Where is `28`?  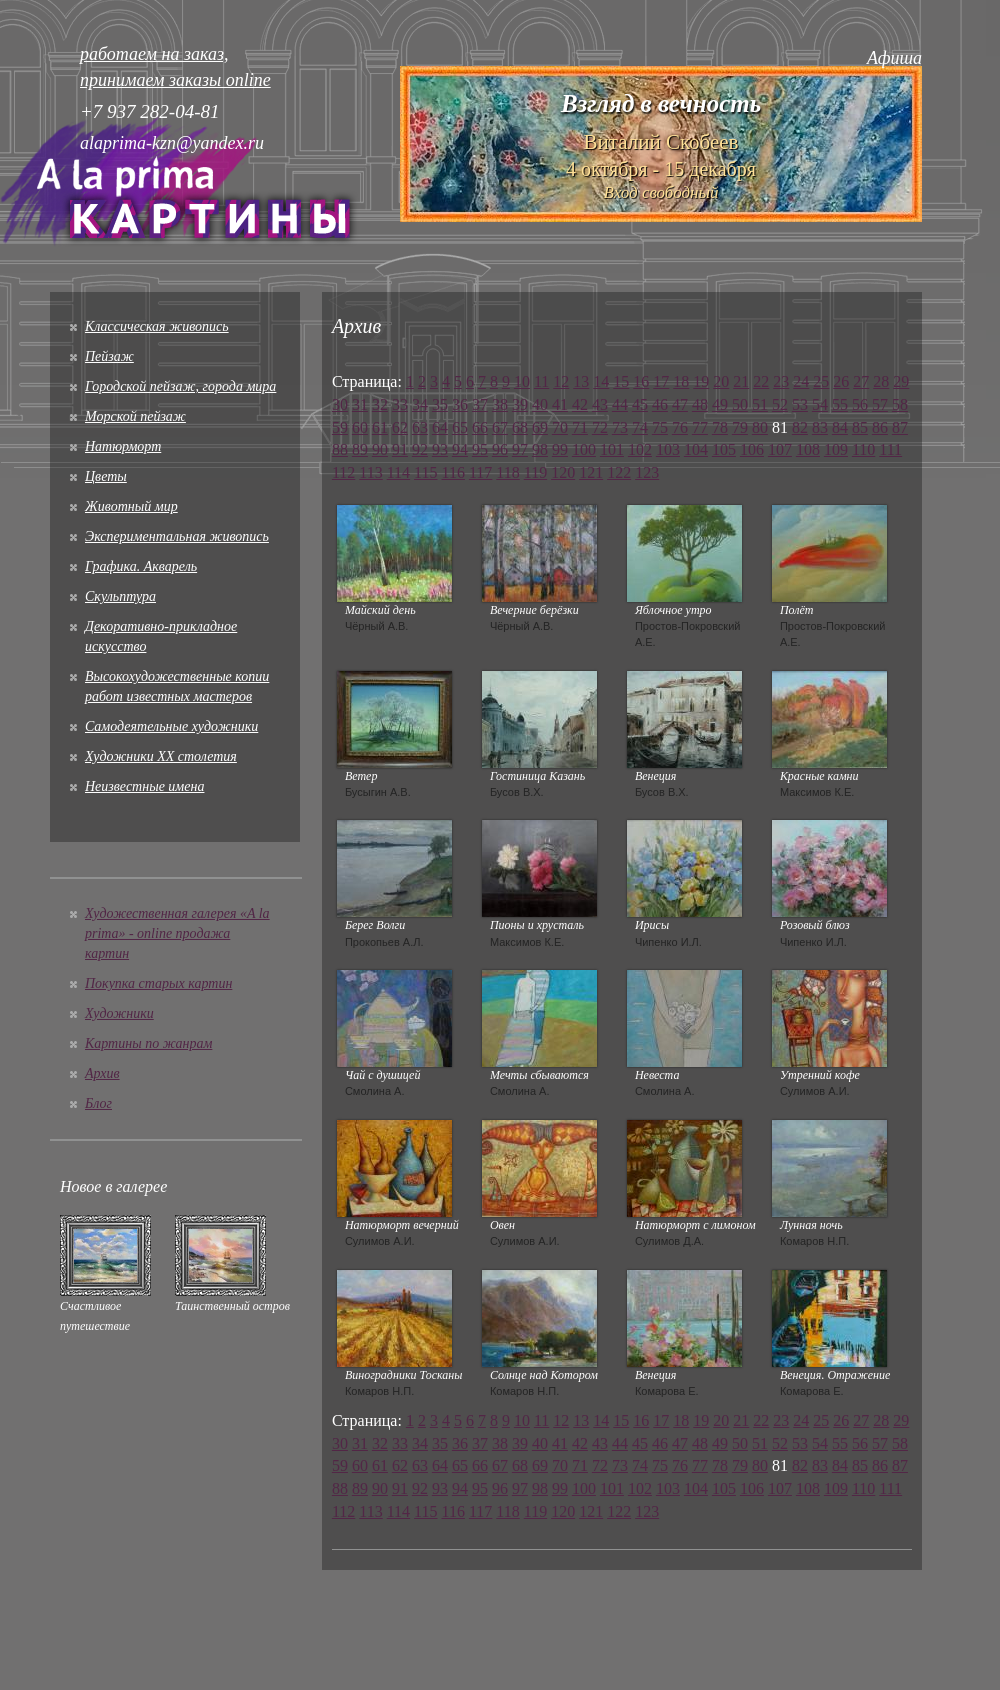
28 is located at coordinates (881, 381).